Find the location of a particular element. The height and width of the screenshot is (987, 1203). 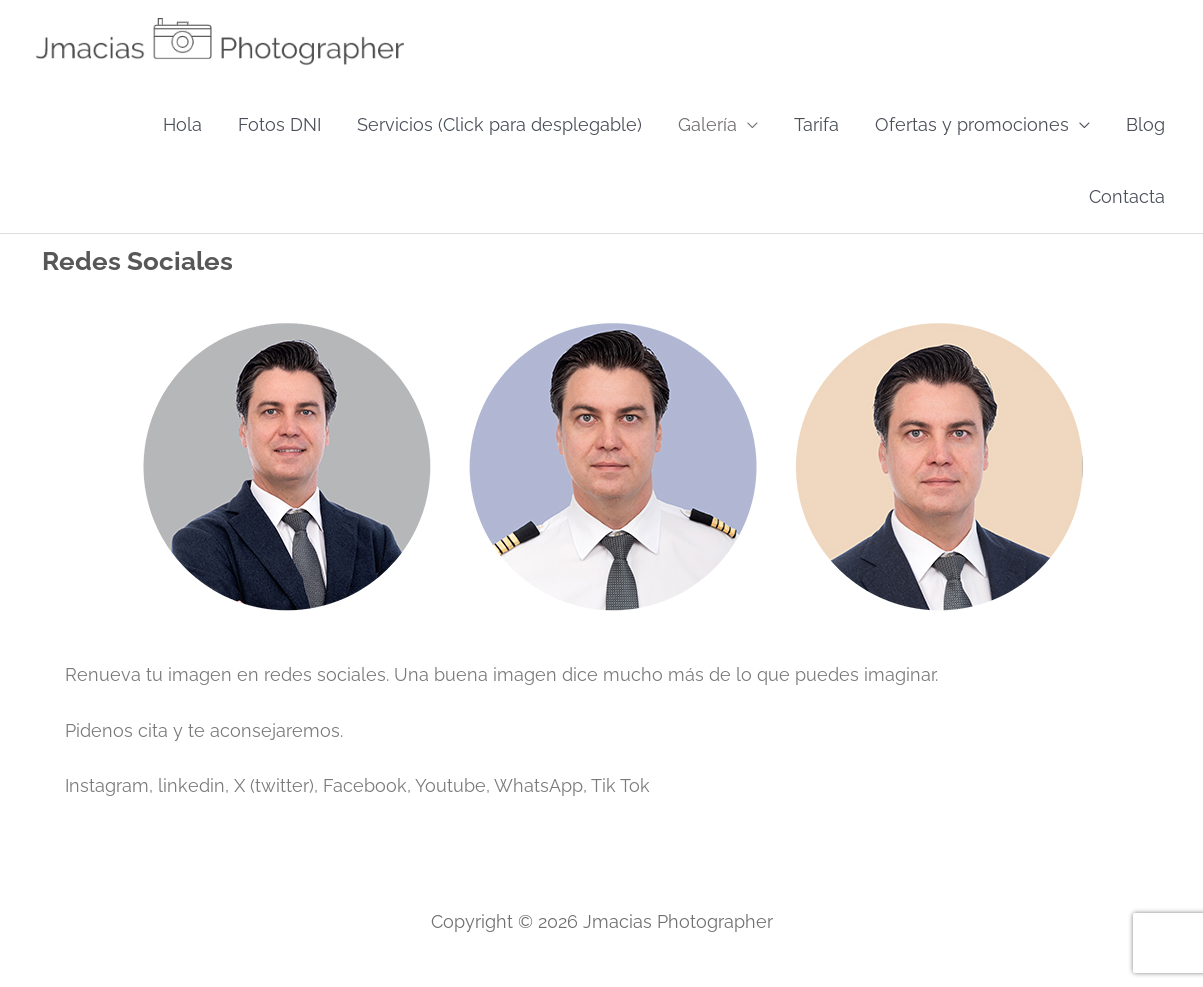

Tarifa is located at coordinates (816, 124).